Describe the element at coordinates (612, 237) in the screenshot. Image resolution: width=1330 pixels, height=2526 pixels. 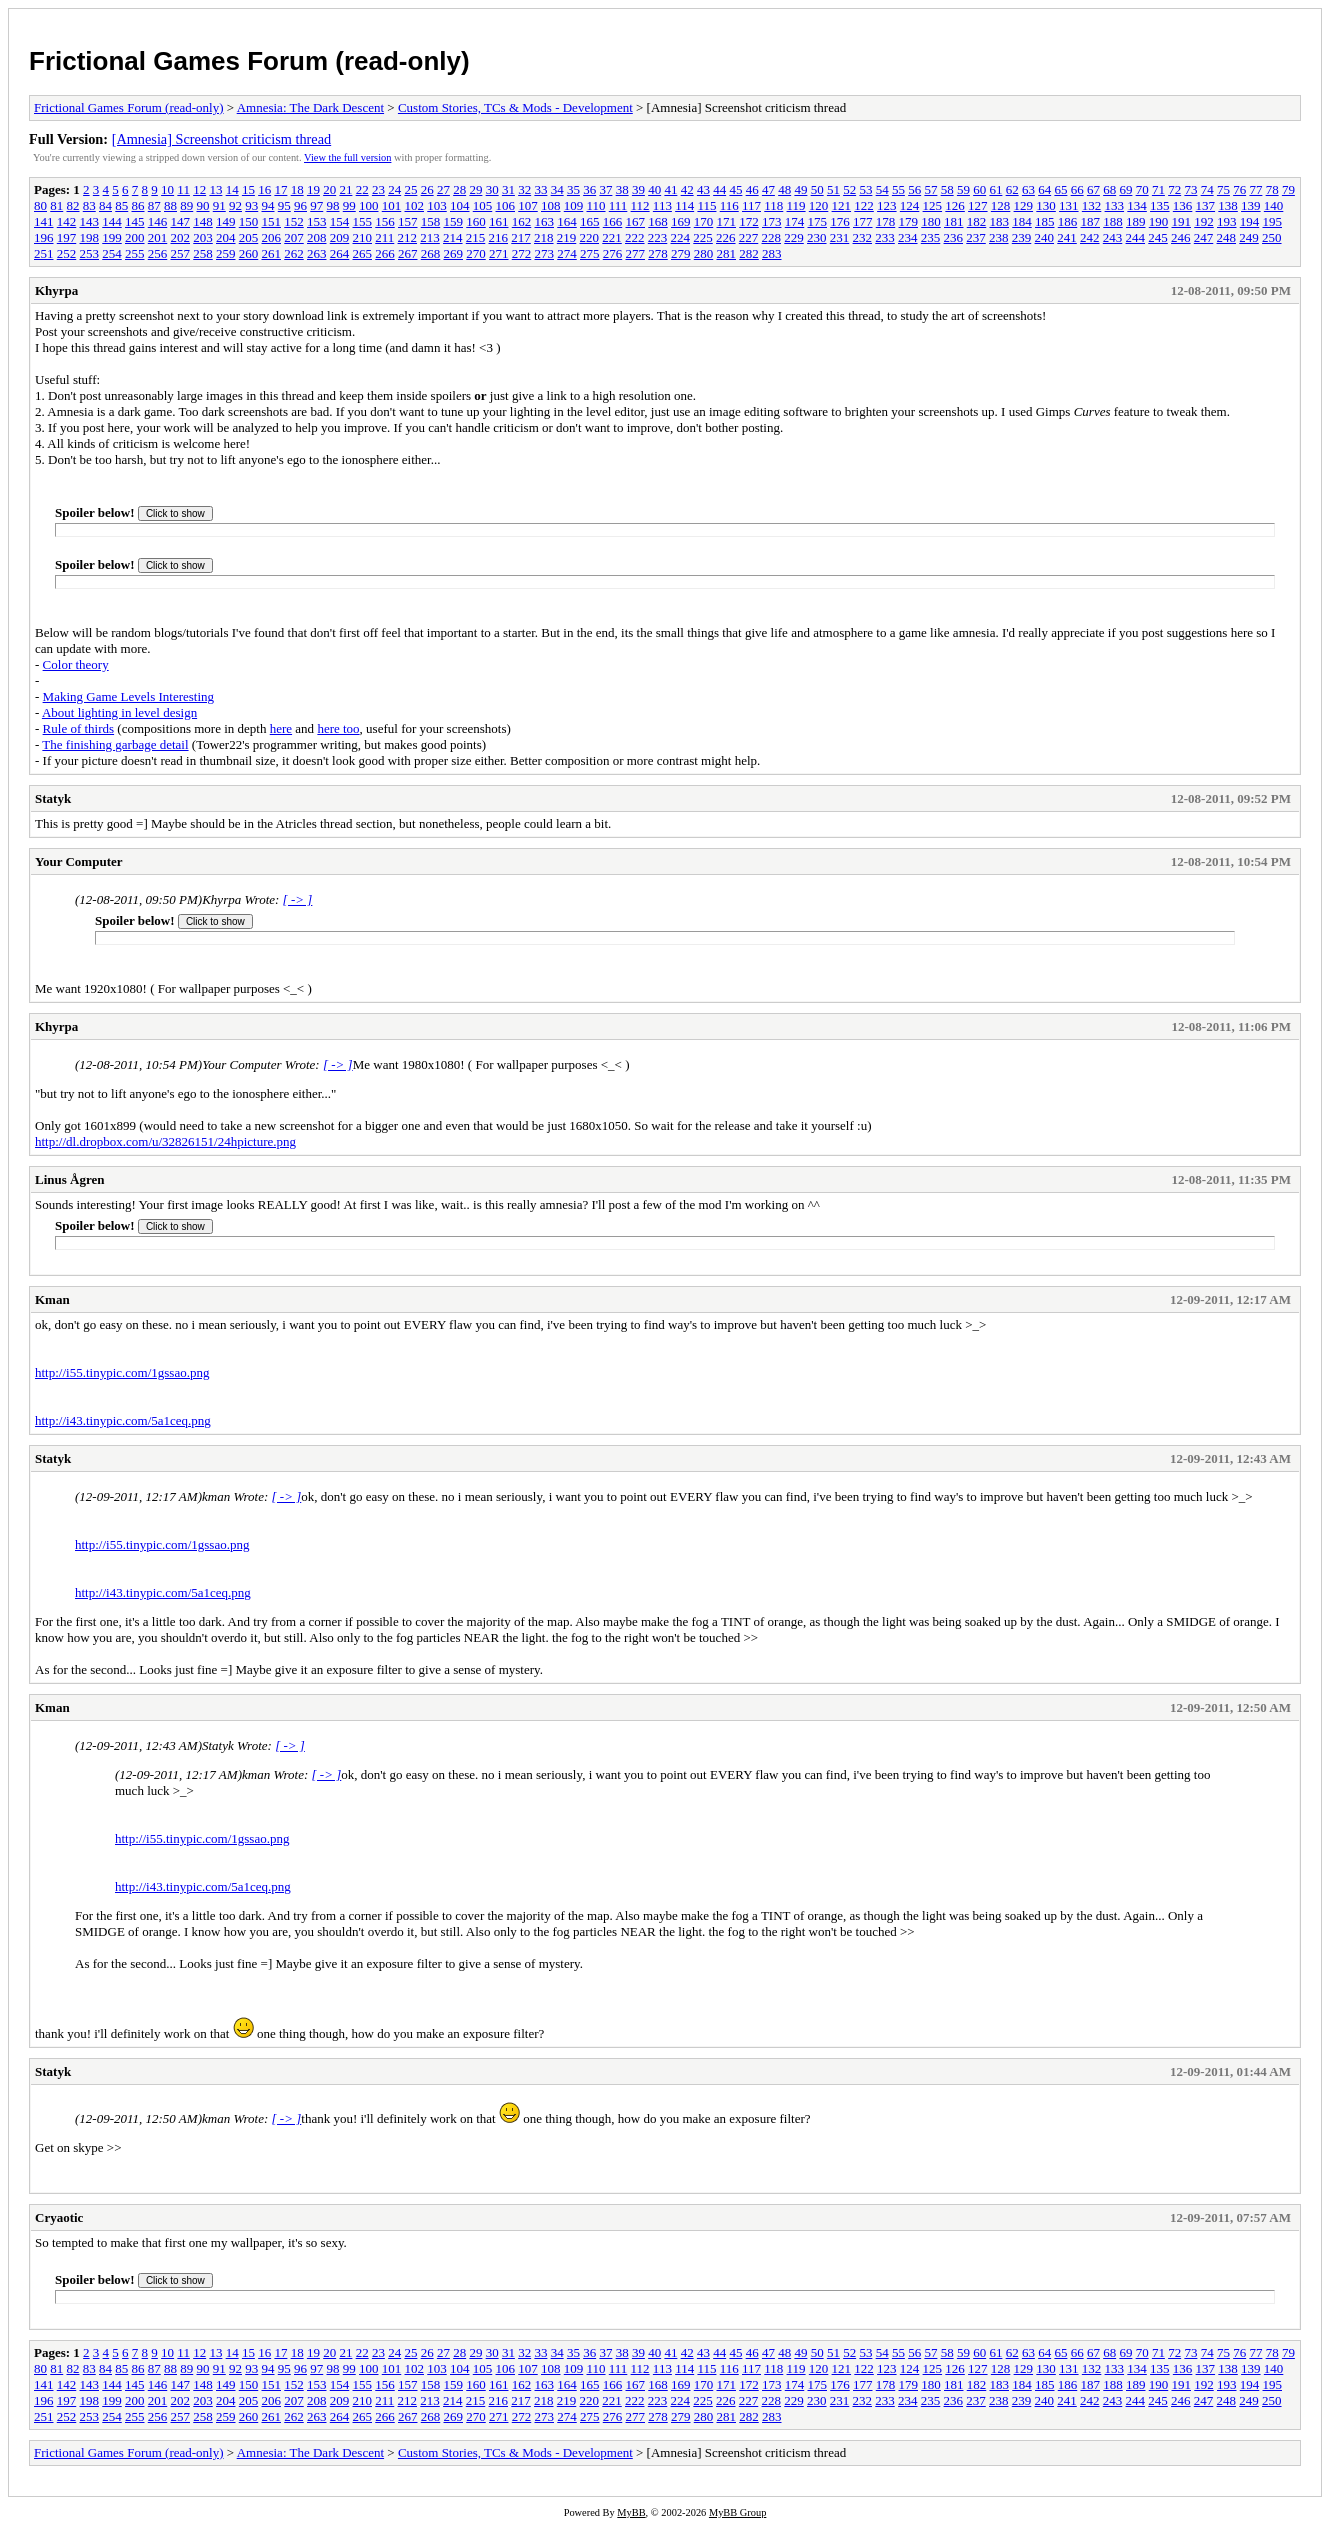
I see `221` at that location.